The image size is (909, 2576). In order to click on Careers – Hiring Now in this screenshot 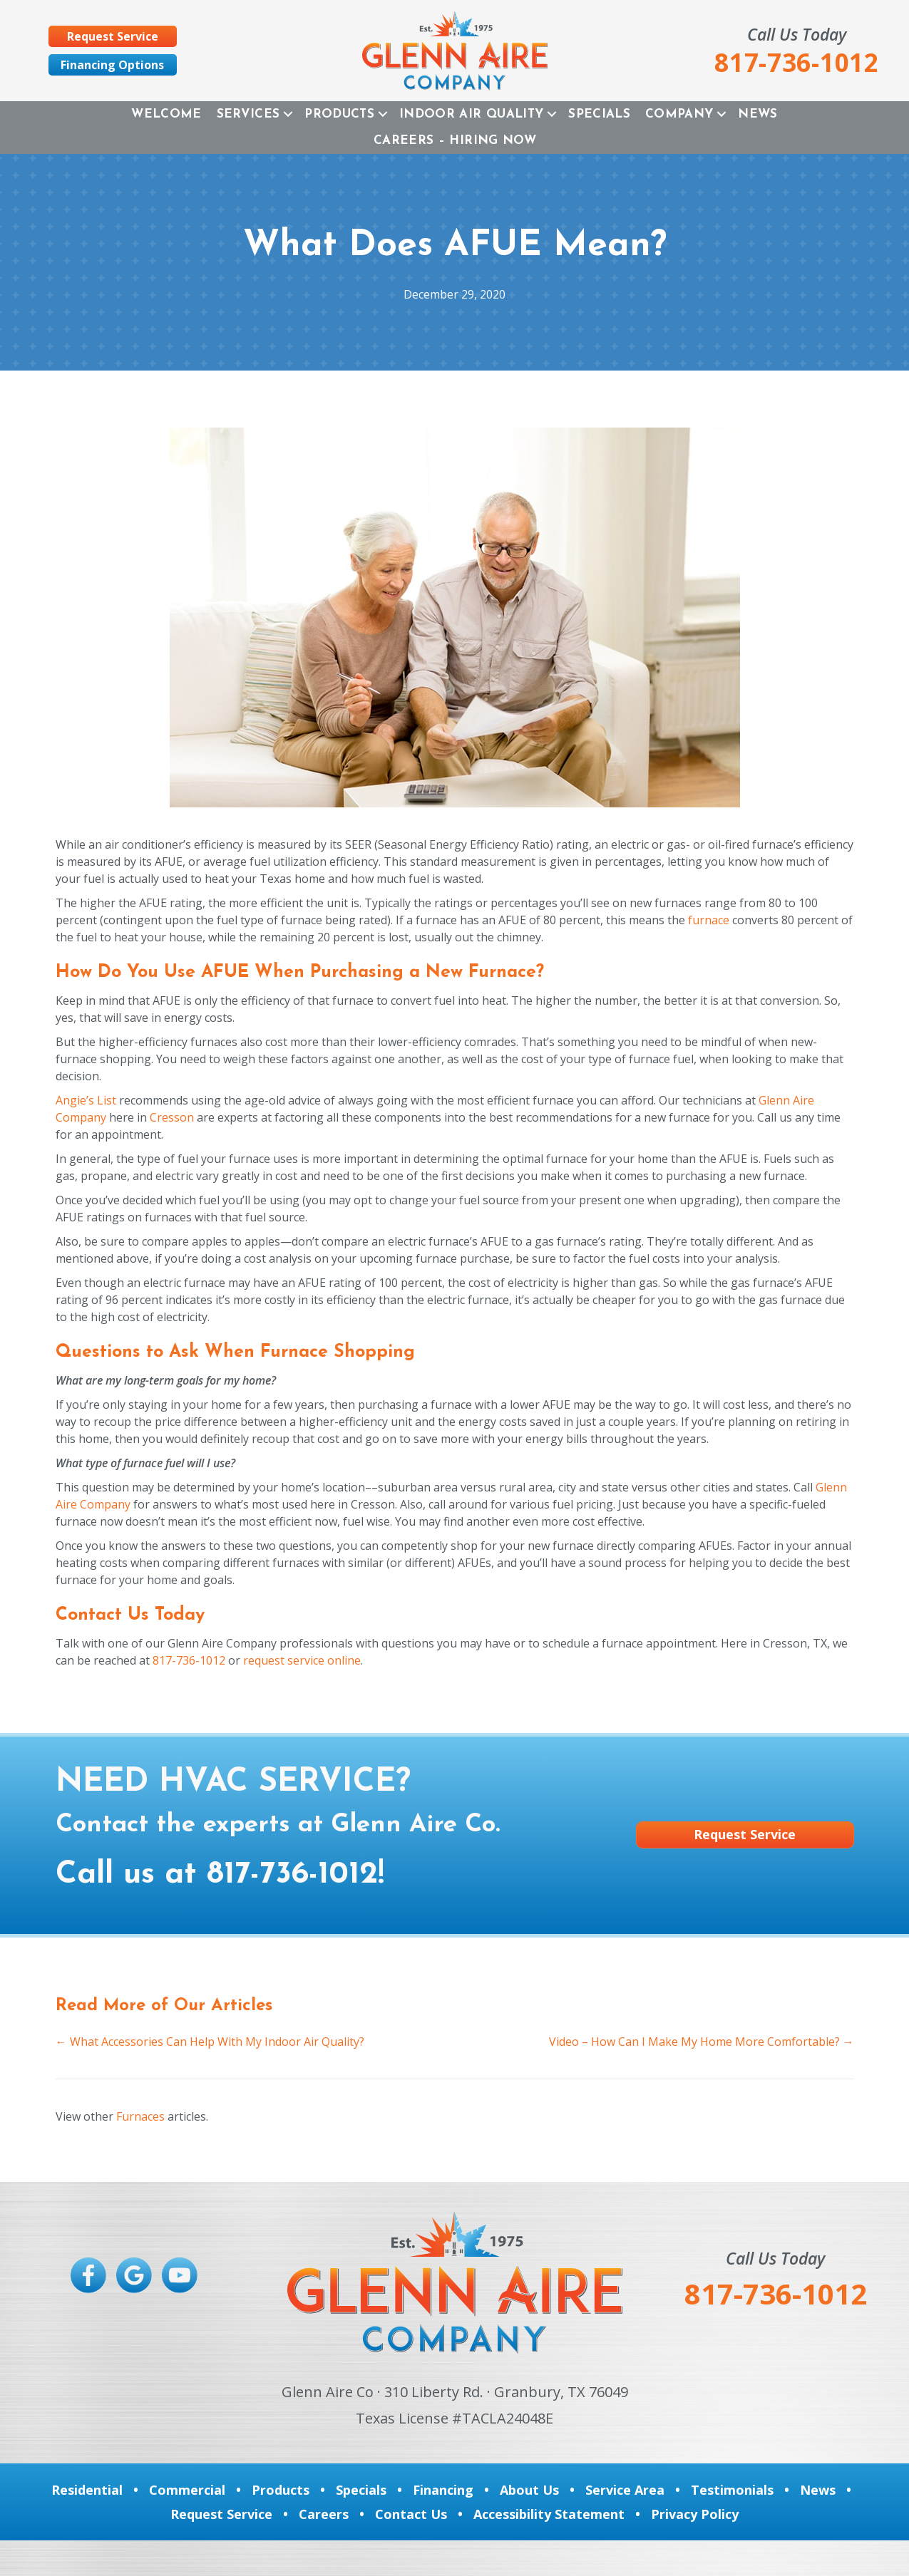, I will do `click(455, 141)`.